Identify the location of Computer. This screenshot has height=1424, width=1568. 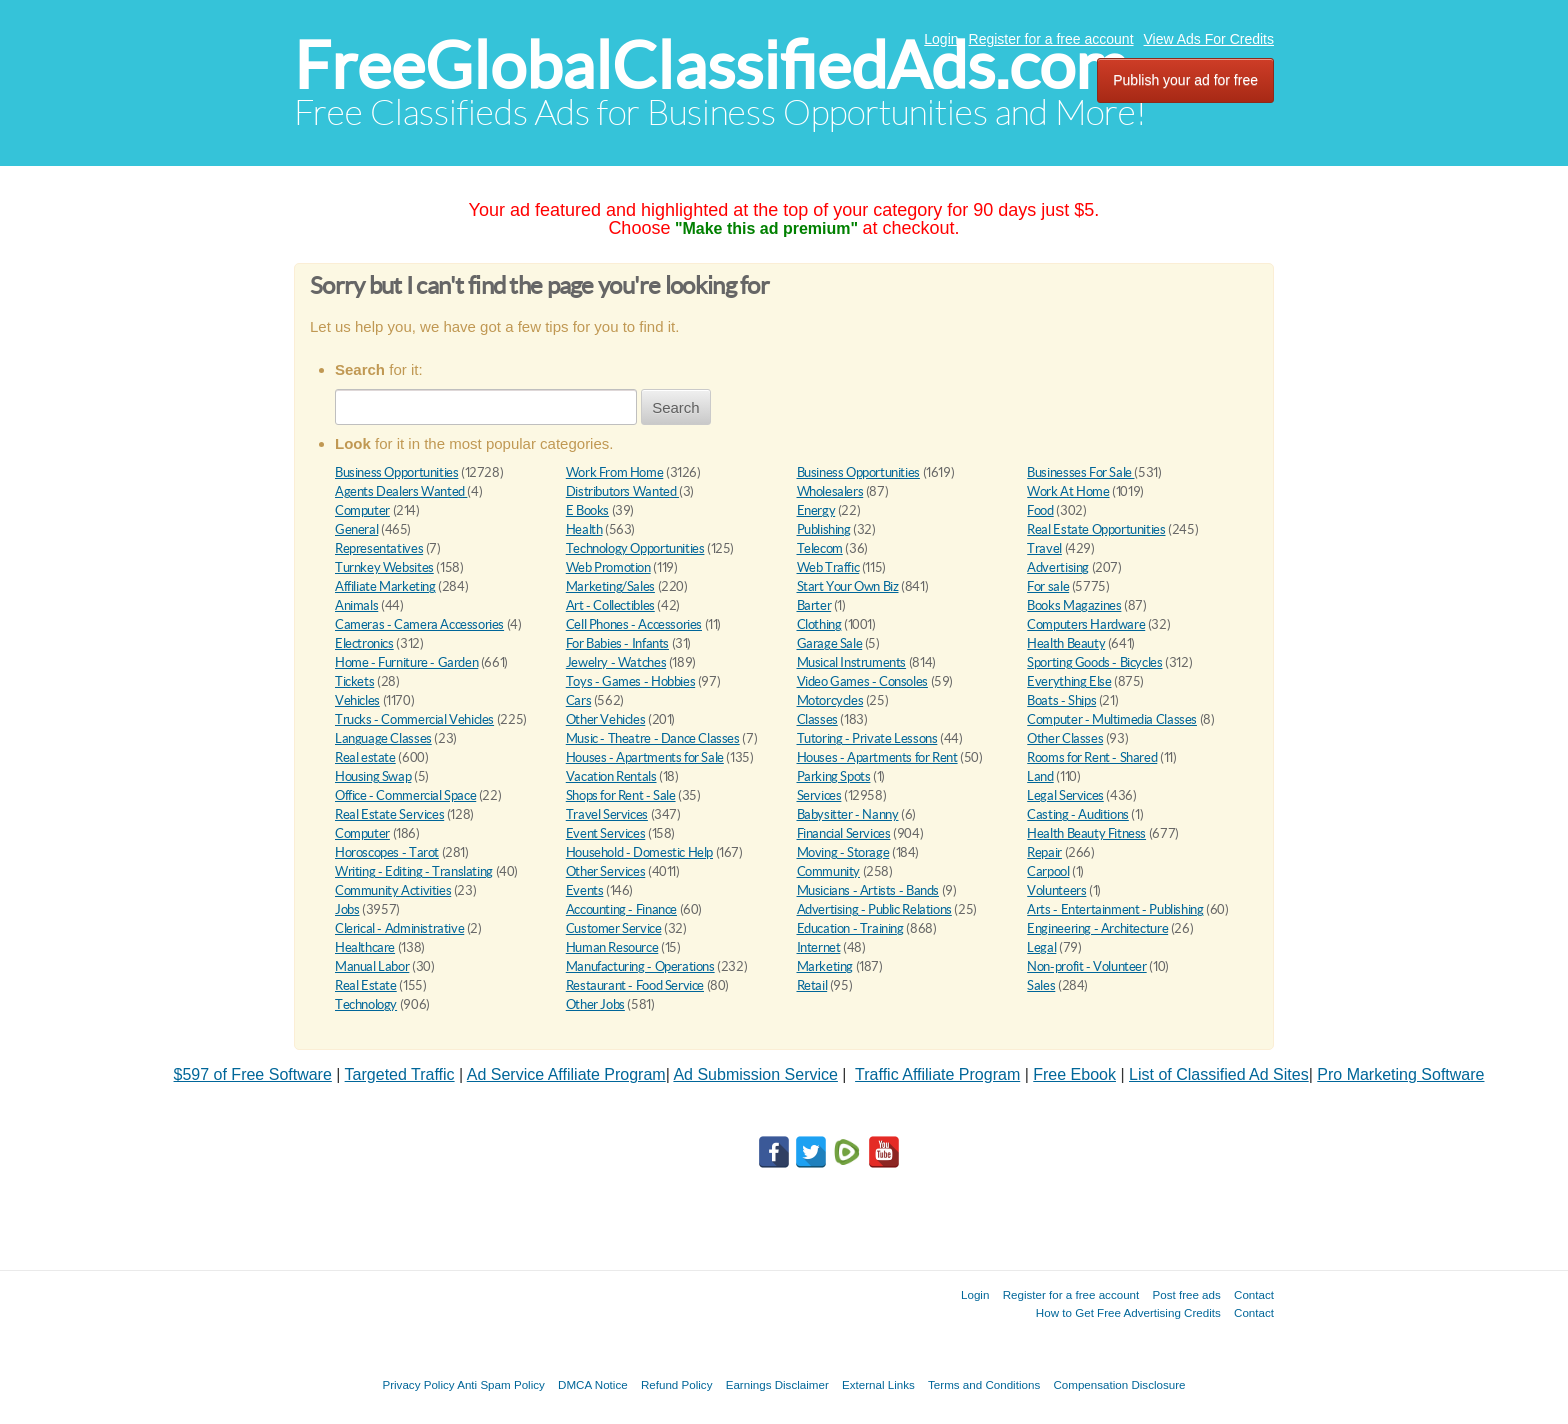
(362, 510).